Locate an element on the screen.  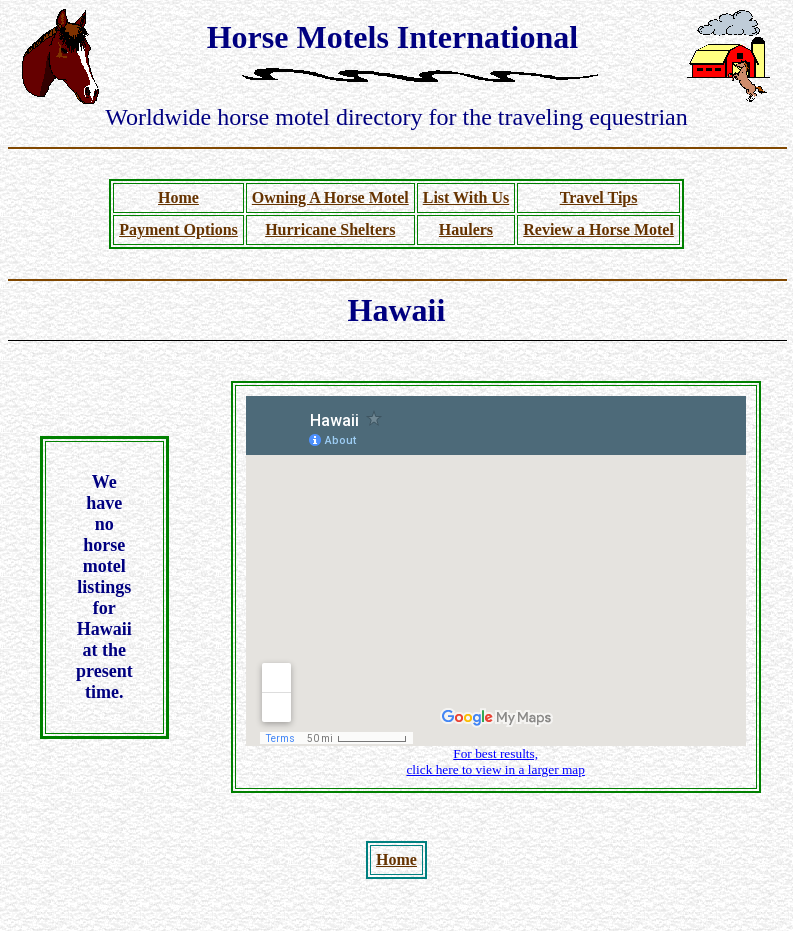
Travel Tips is located at coordinates (599, 197).